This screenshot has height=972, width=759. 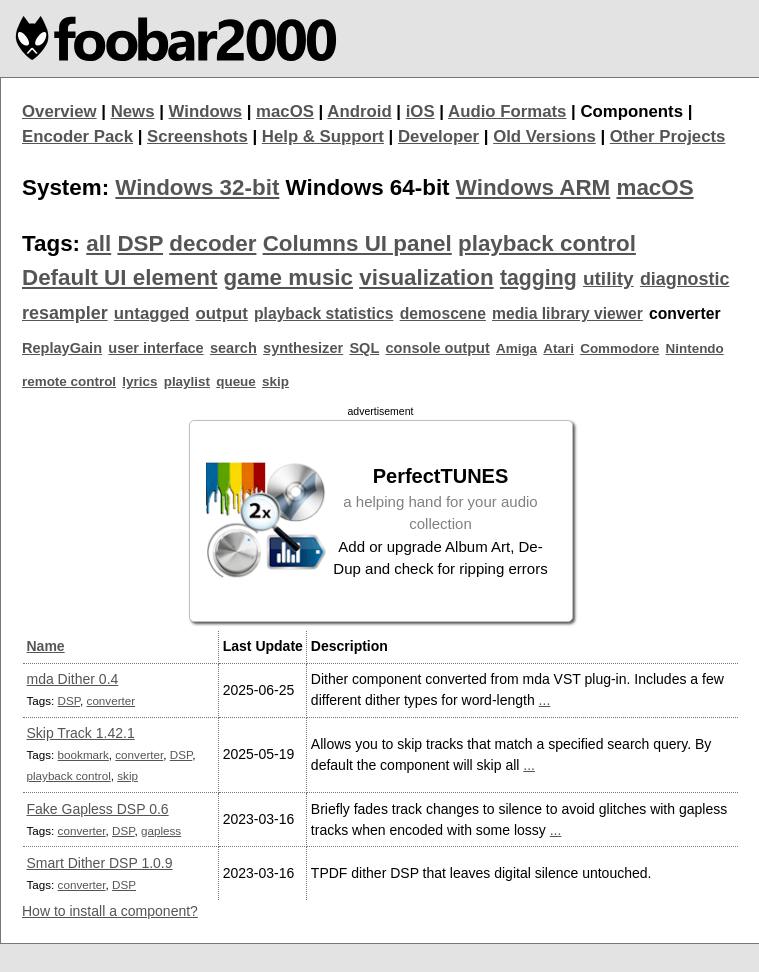 I want to click on remote control, so click(x=69, y=381).